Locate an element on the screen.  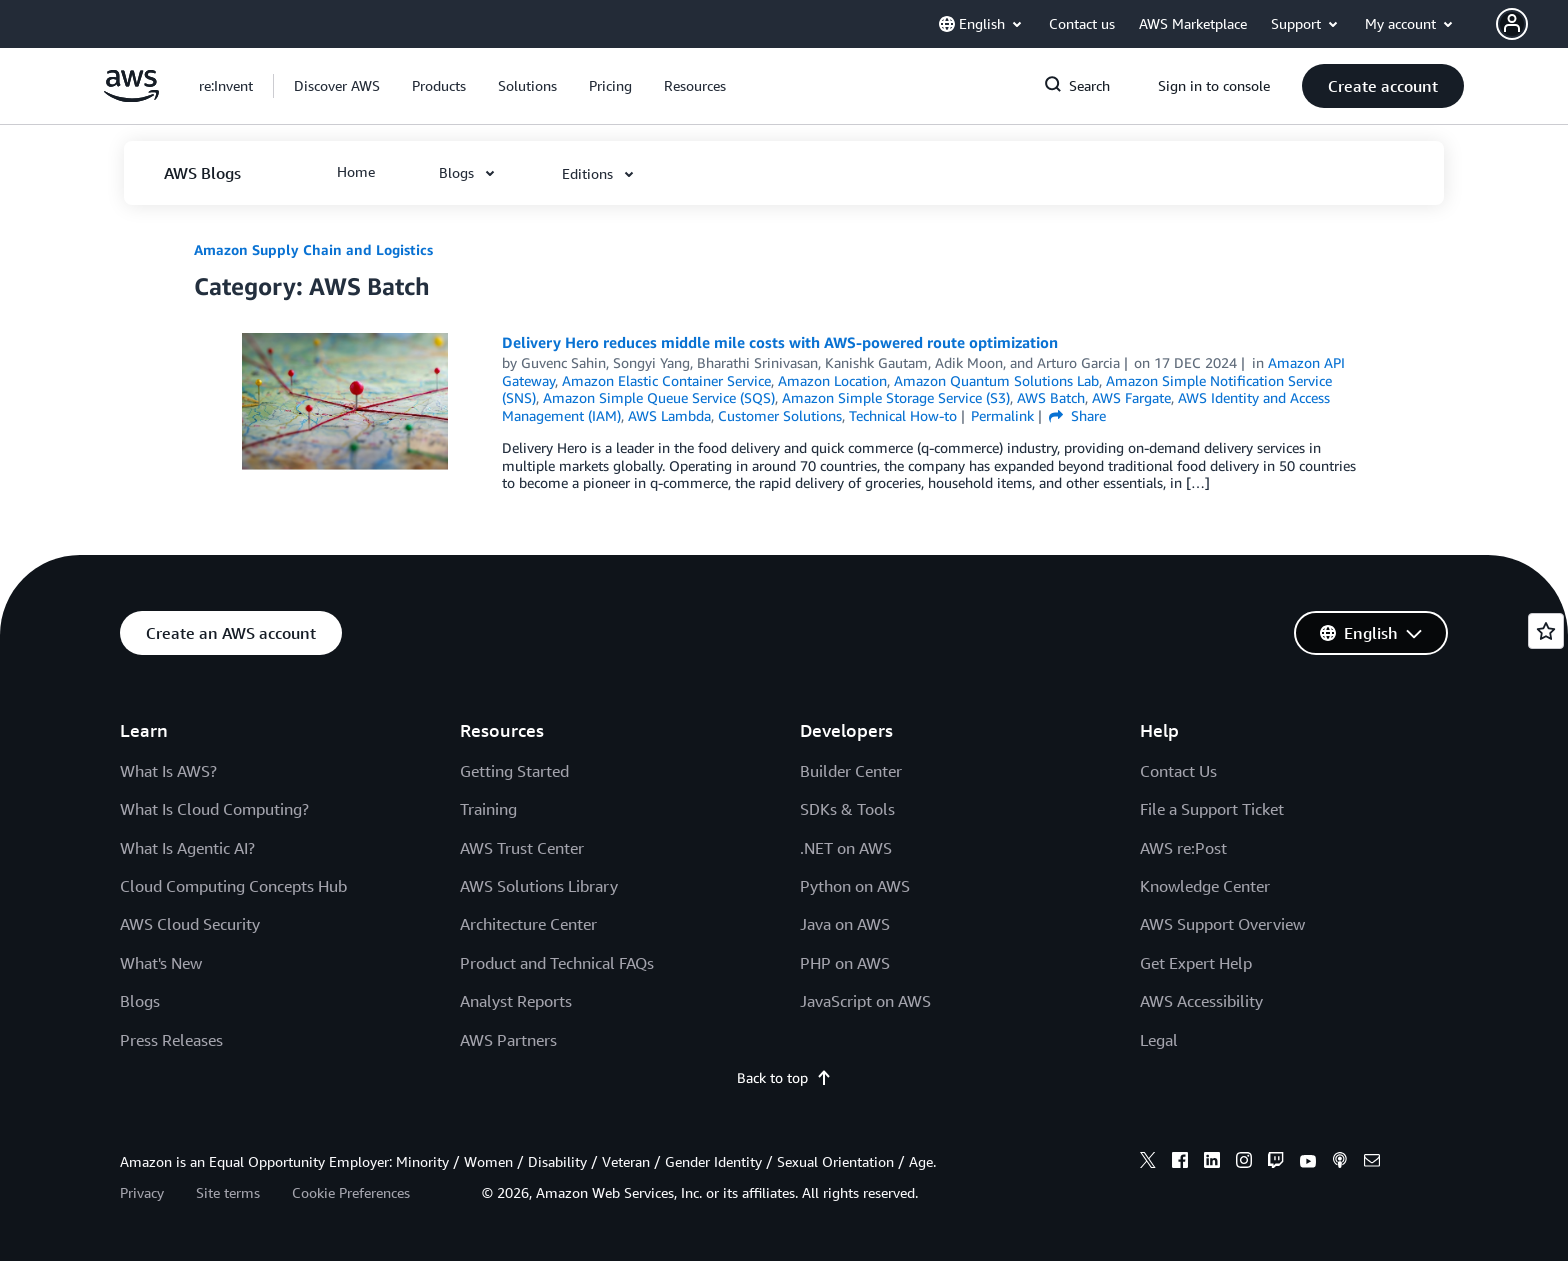
Press Releases is located at coordinates (171, 1040).